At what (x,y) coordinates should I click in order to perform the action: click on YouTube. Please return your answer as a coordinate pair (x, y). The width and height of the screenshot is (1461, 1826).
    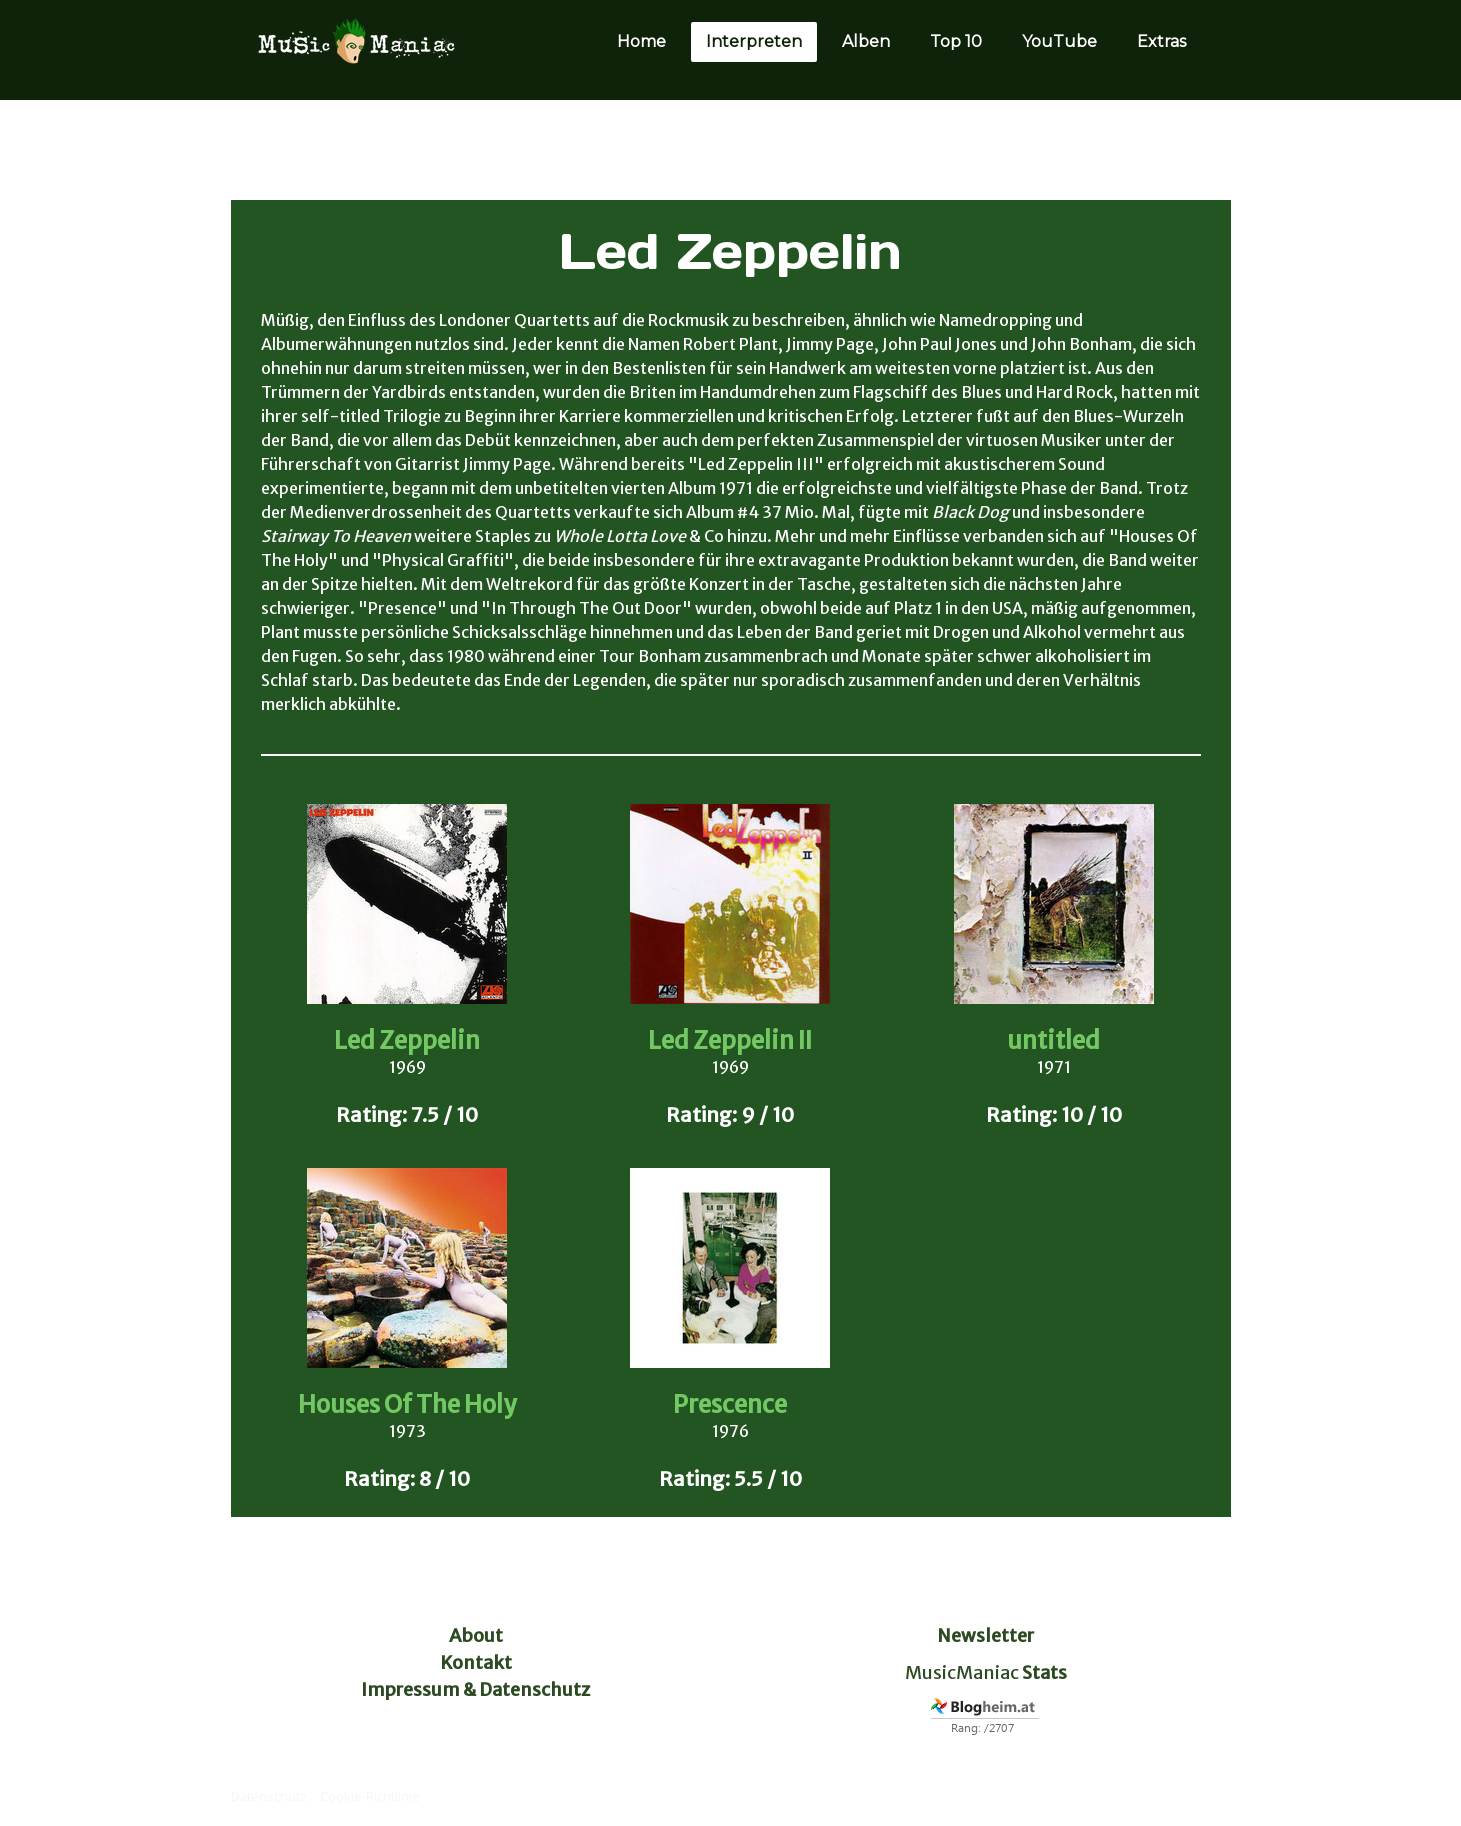
    Looking at the image, I should click on (1059, 41).